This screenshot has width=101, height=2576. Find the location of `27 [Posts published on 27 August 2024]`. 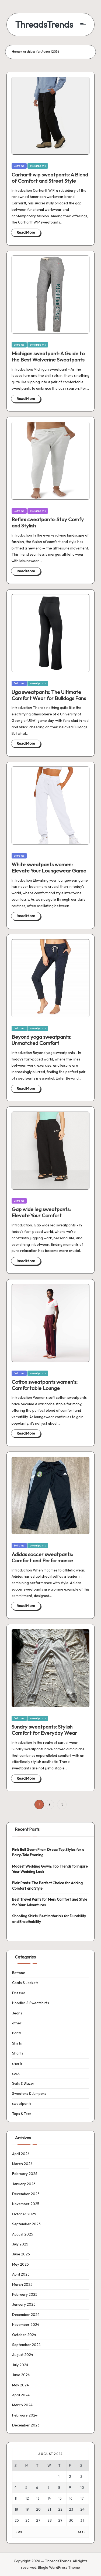

27 [Posts published on 27 August 2024] is located at coordinates (38, 2520).